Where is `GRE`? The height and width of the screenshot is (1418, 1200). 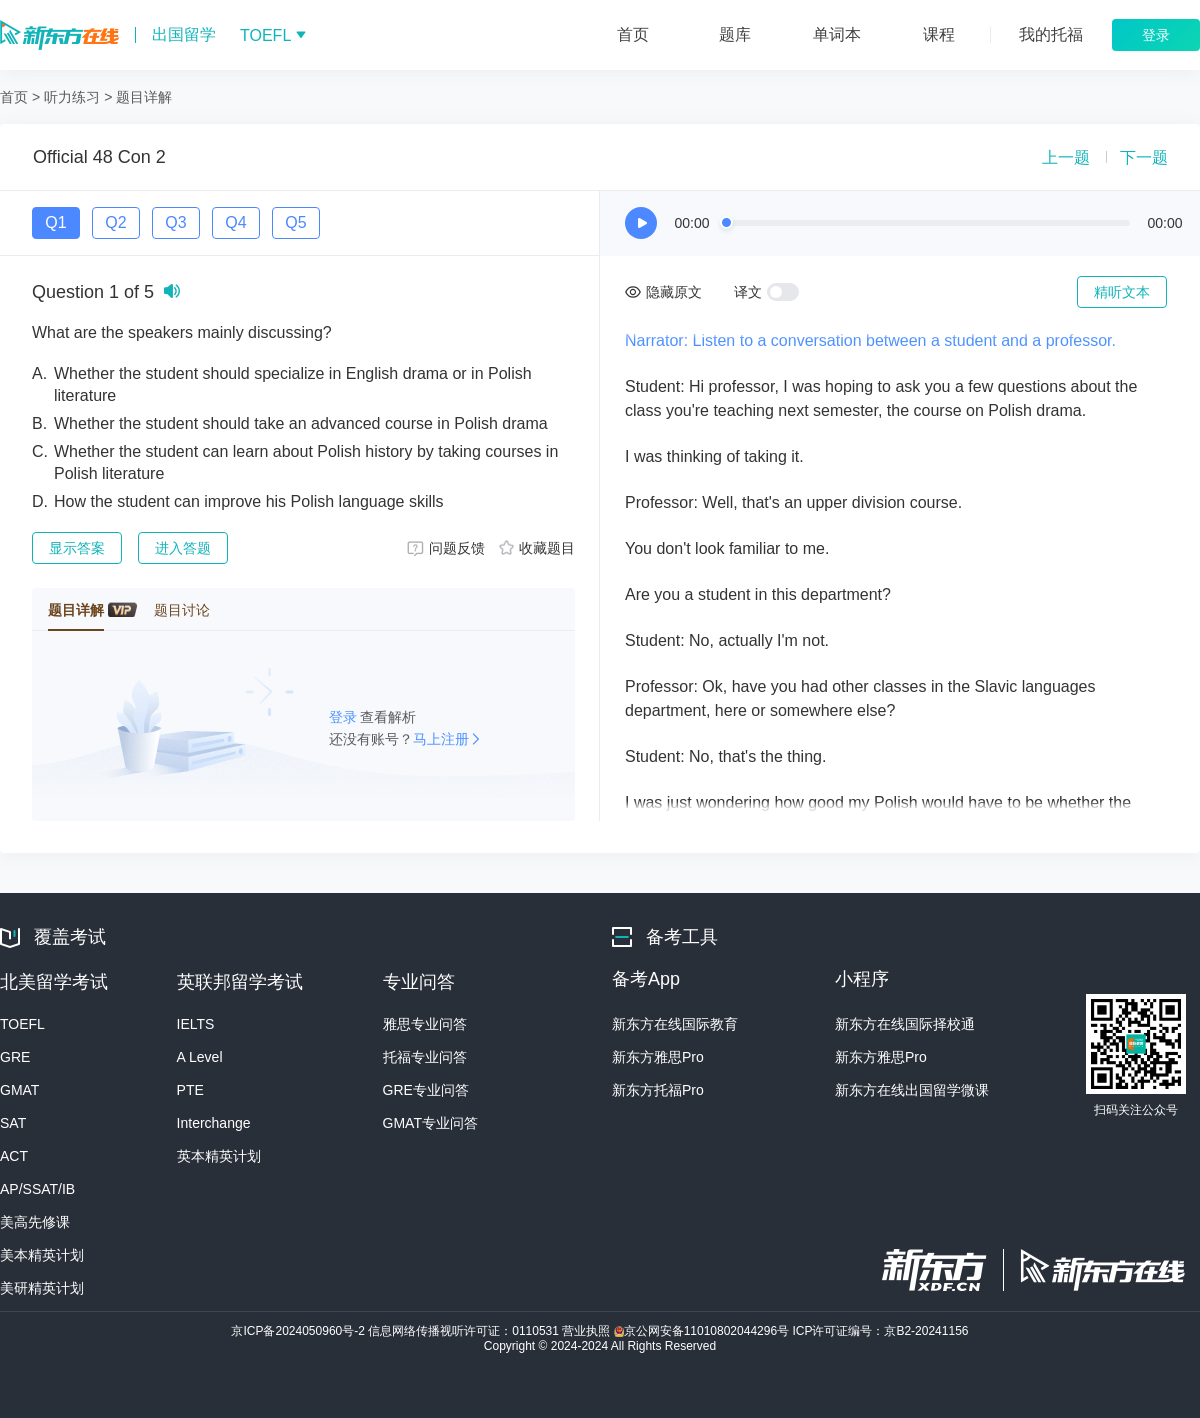 GRE is located at coordinates (15, 1057).